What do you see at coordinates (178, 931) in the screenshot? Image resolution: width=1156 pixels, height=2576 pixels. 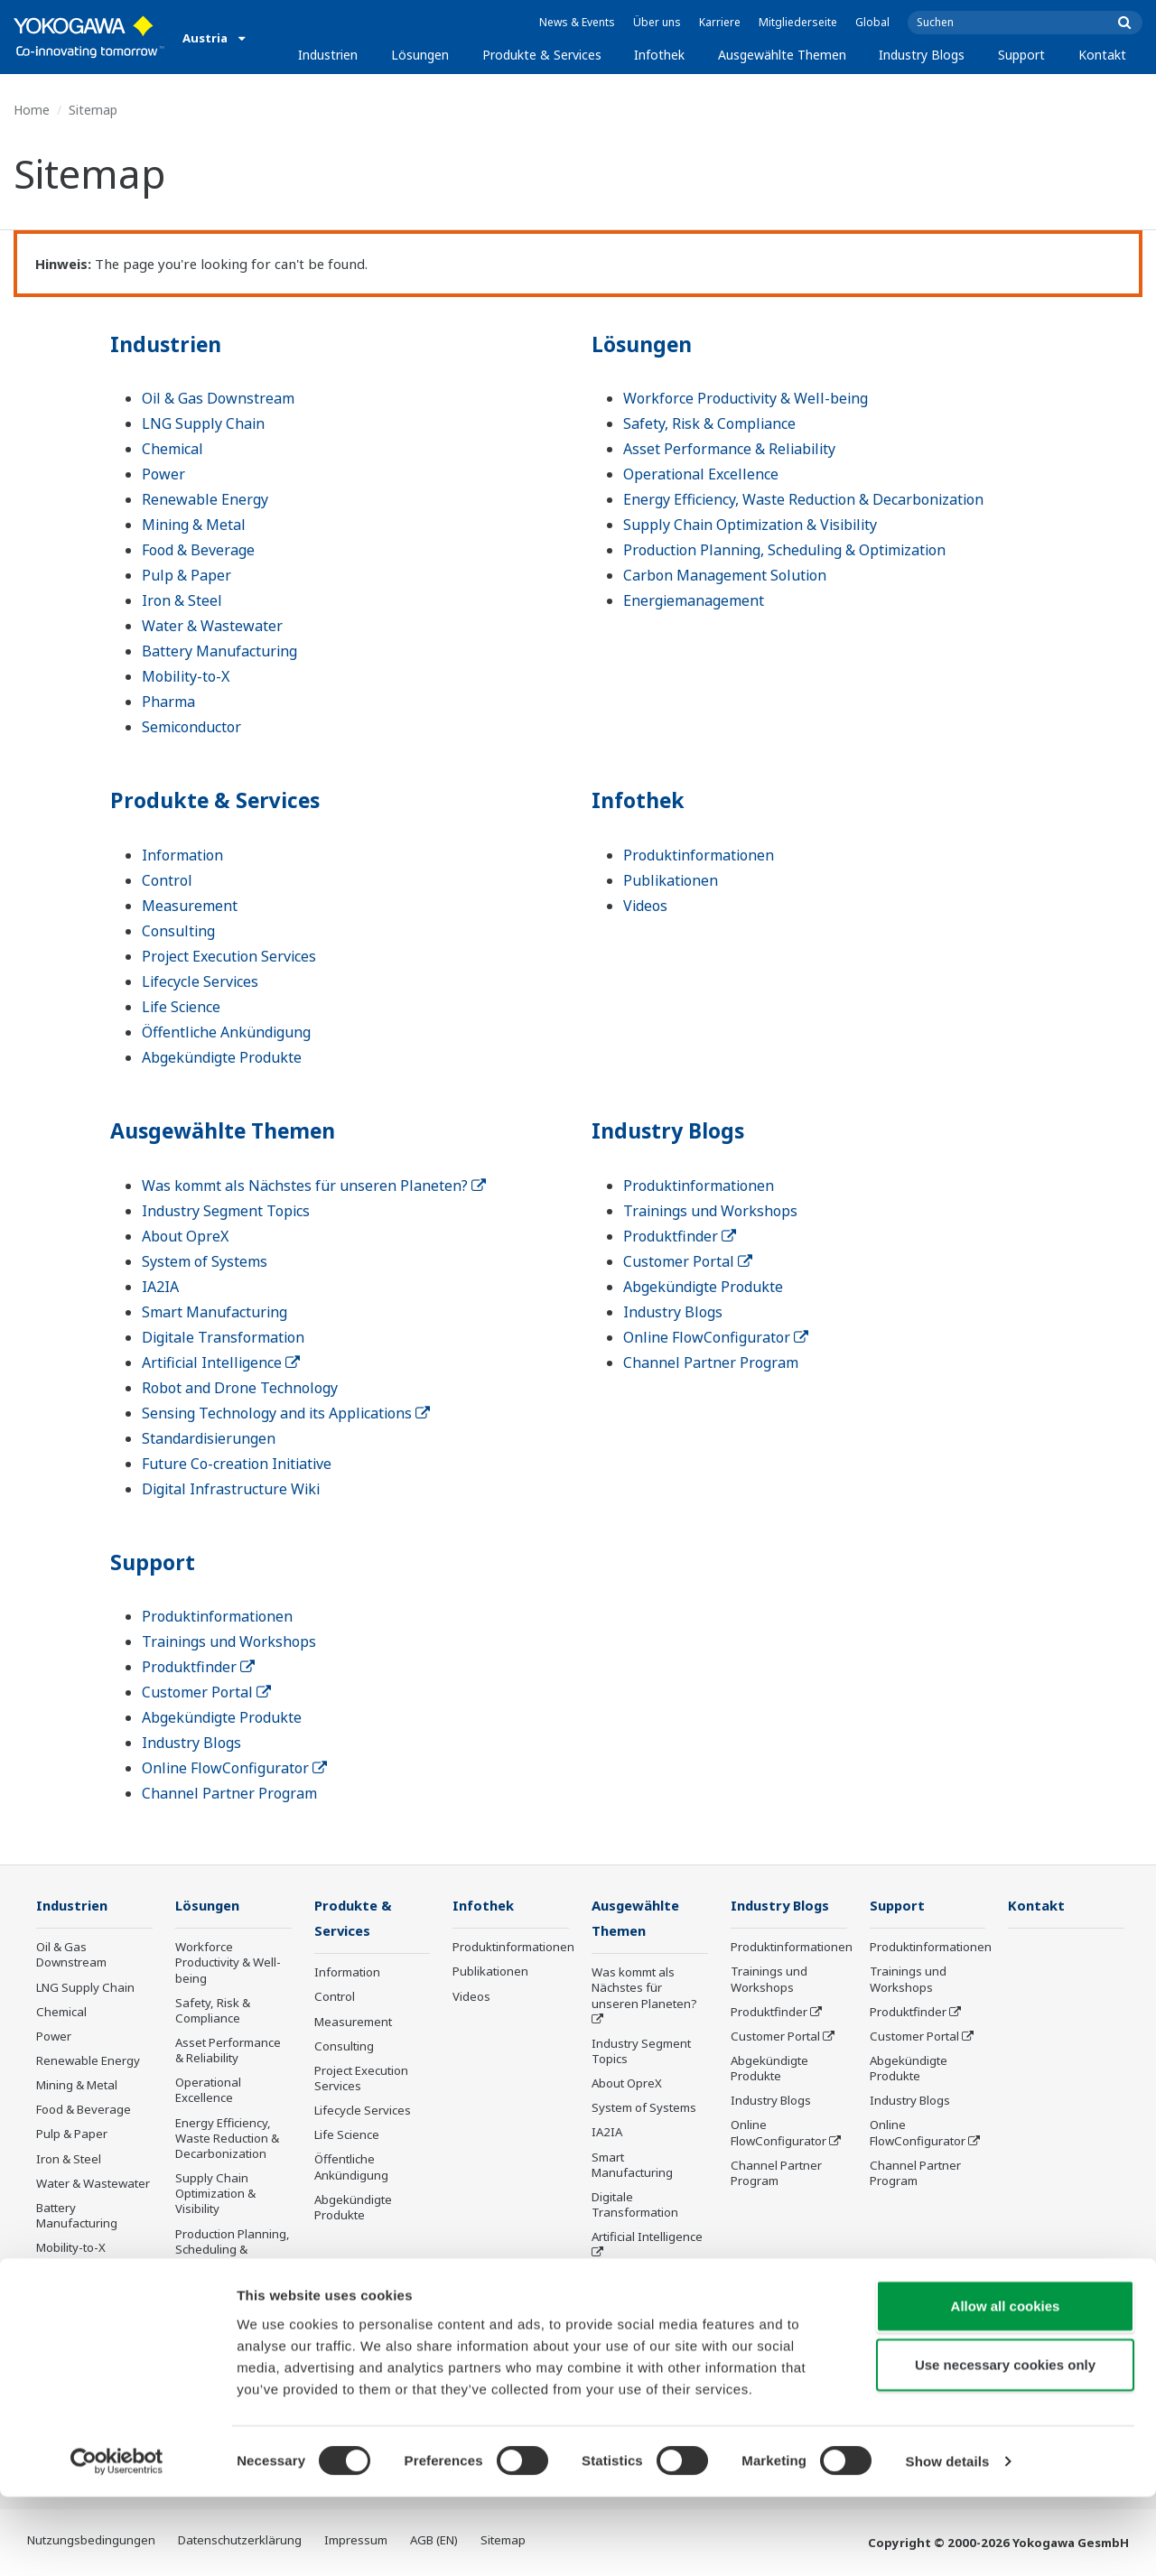 I see `Consulting` at bounding box center [178, 931].